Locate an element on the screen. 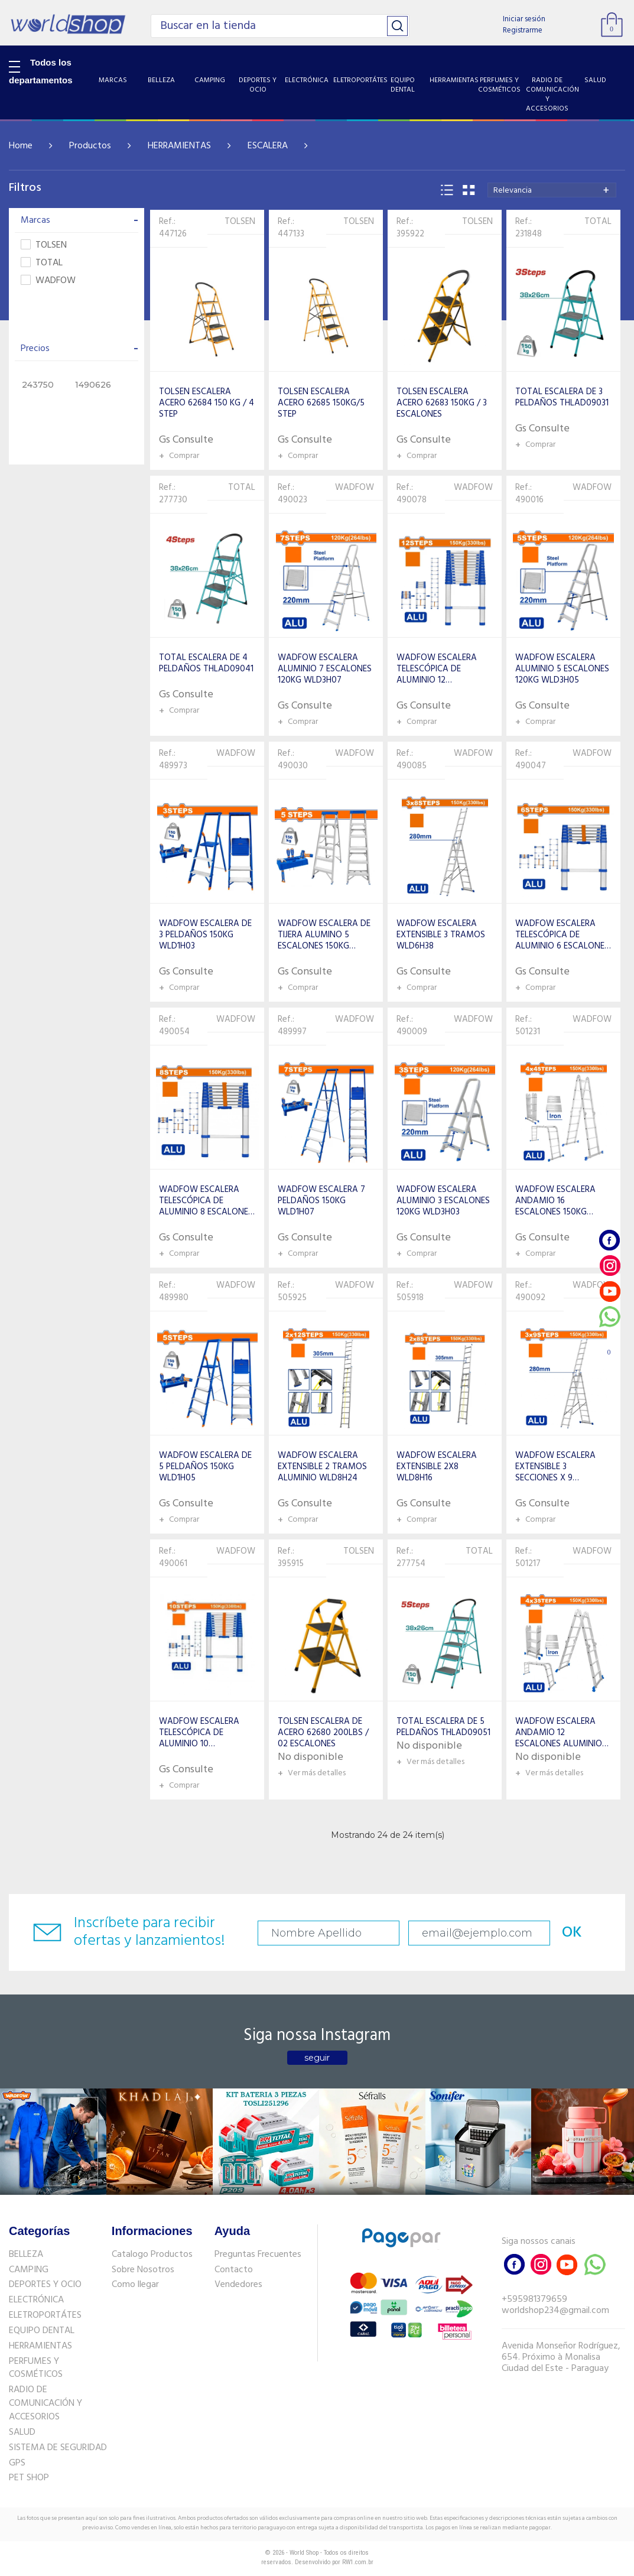 The width and height of the screenshot is (634, 2576). OK is located at coordinates (572, 1933).